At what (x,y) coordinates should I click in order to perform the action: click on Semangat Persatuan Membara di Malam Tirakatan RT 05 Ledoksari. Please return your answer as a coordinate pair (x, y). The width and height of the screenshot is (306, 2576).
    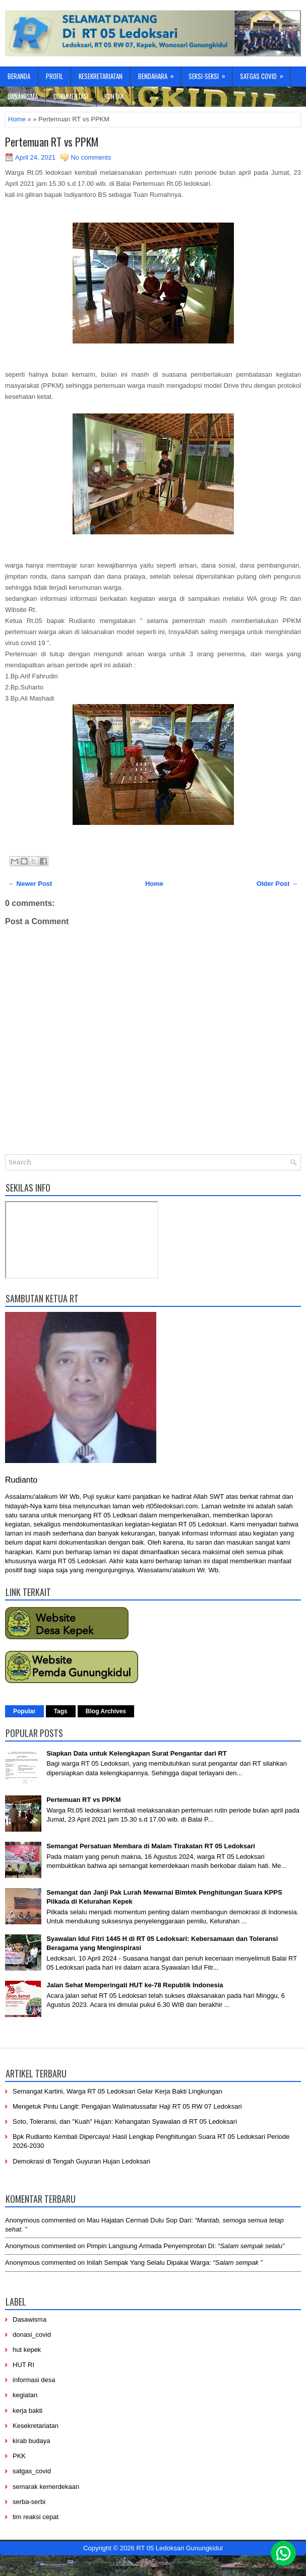
    Looking at the image, I should click on (150, 1846).